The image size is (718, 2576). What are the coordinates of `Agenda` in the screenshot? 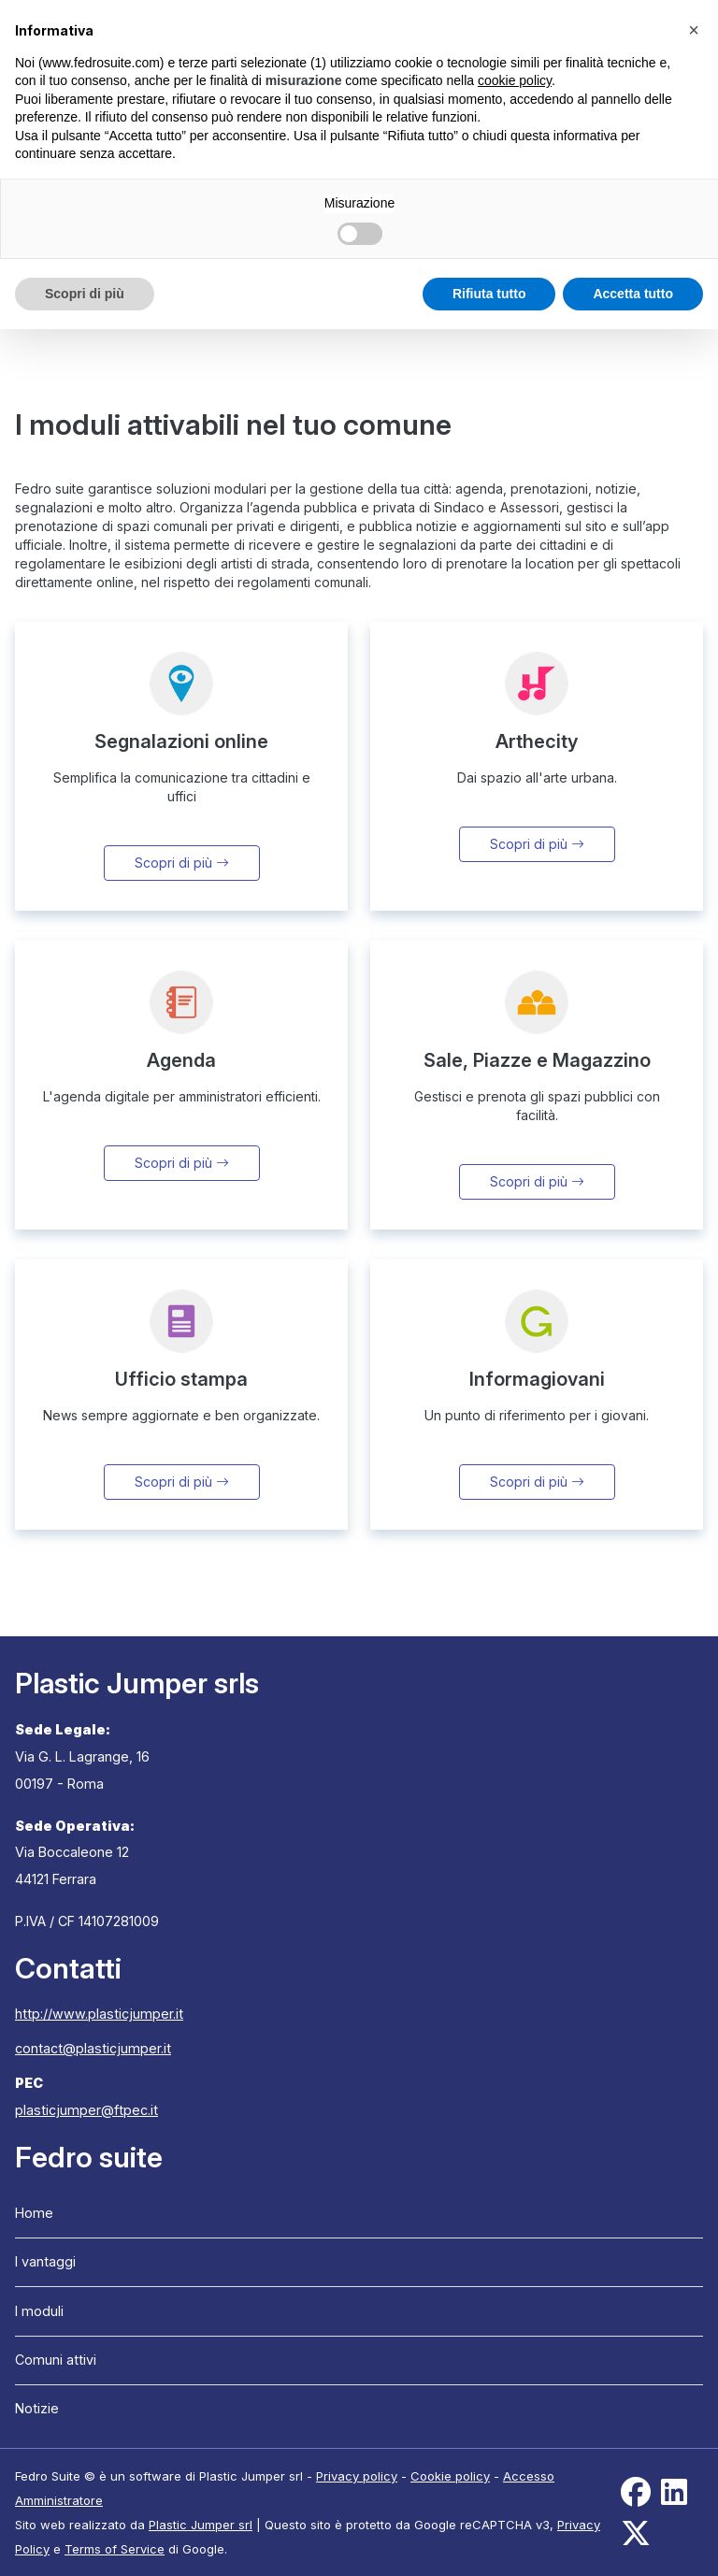 It's located at (181, 1060).